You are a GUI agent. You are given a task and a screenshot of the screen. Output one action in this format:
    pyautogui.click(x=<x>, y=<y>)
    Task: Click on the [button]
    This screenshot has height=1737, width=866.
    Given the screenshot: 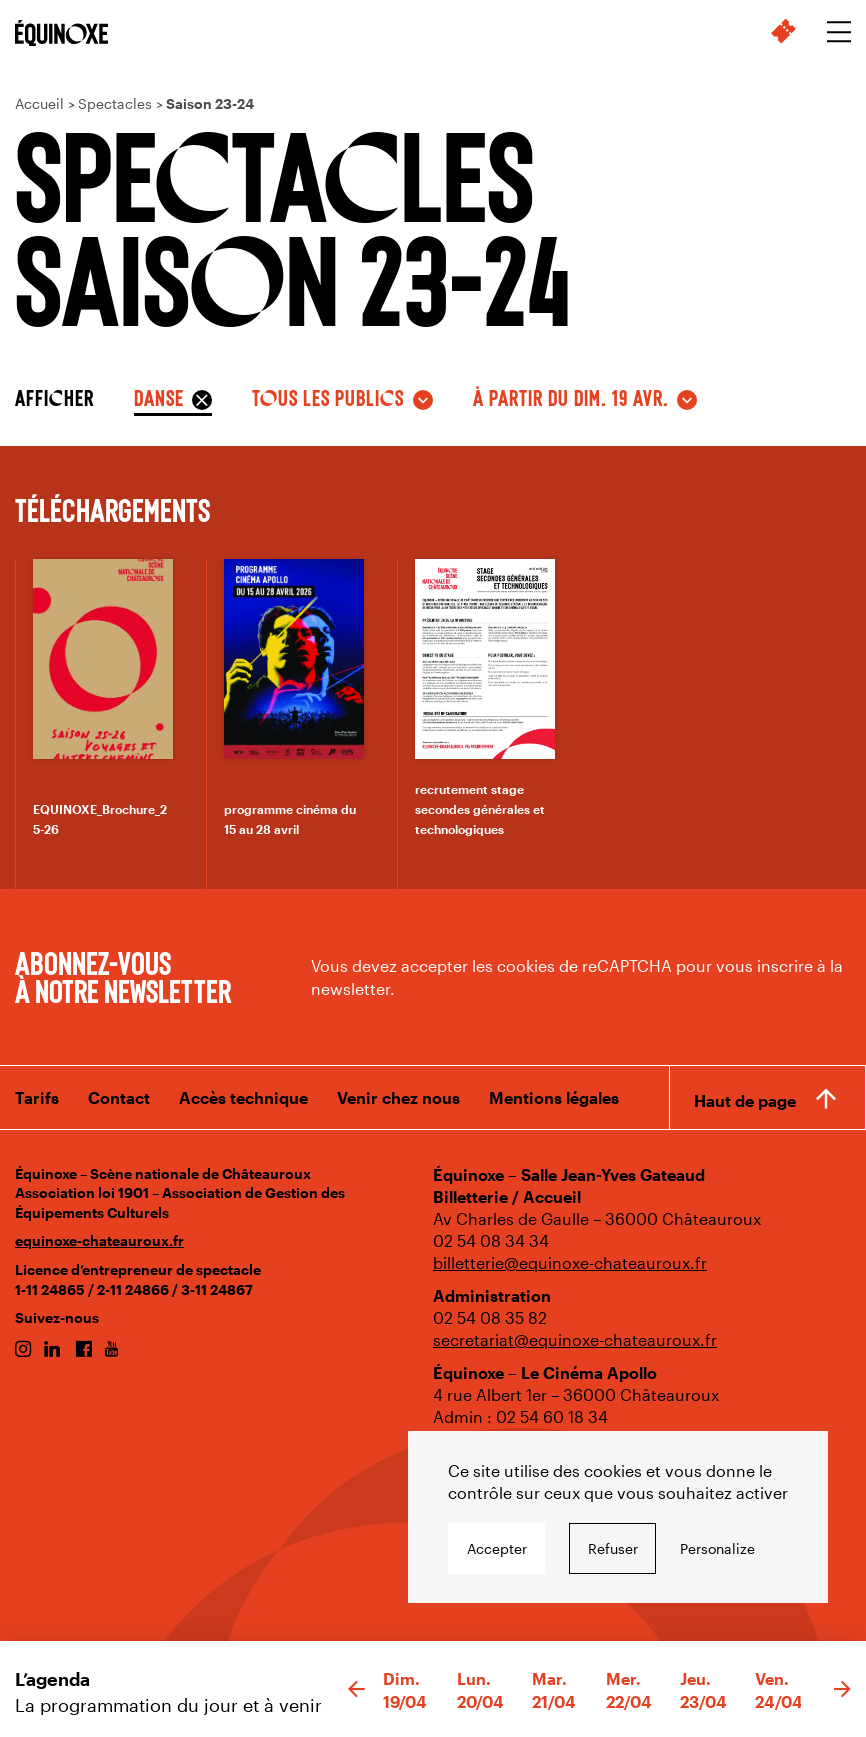 What is the action you would take?
    pyautogui.click(x=356, y=1690)
    